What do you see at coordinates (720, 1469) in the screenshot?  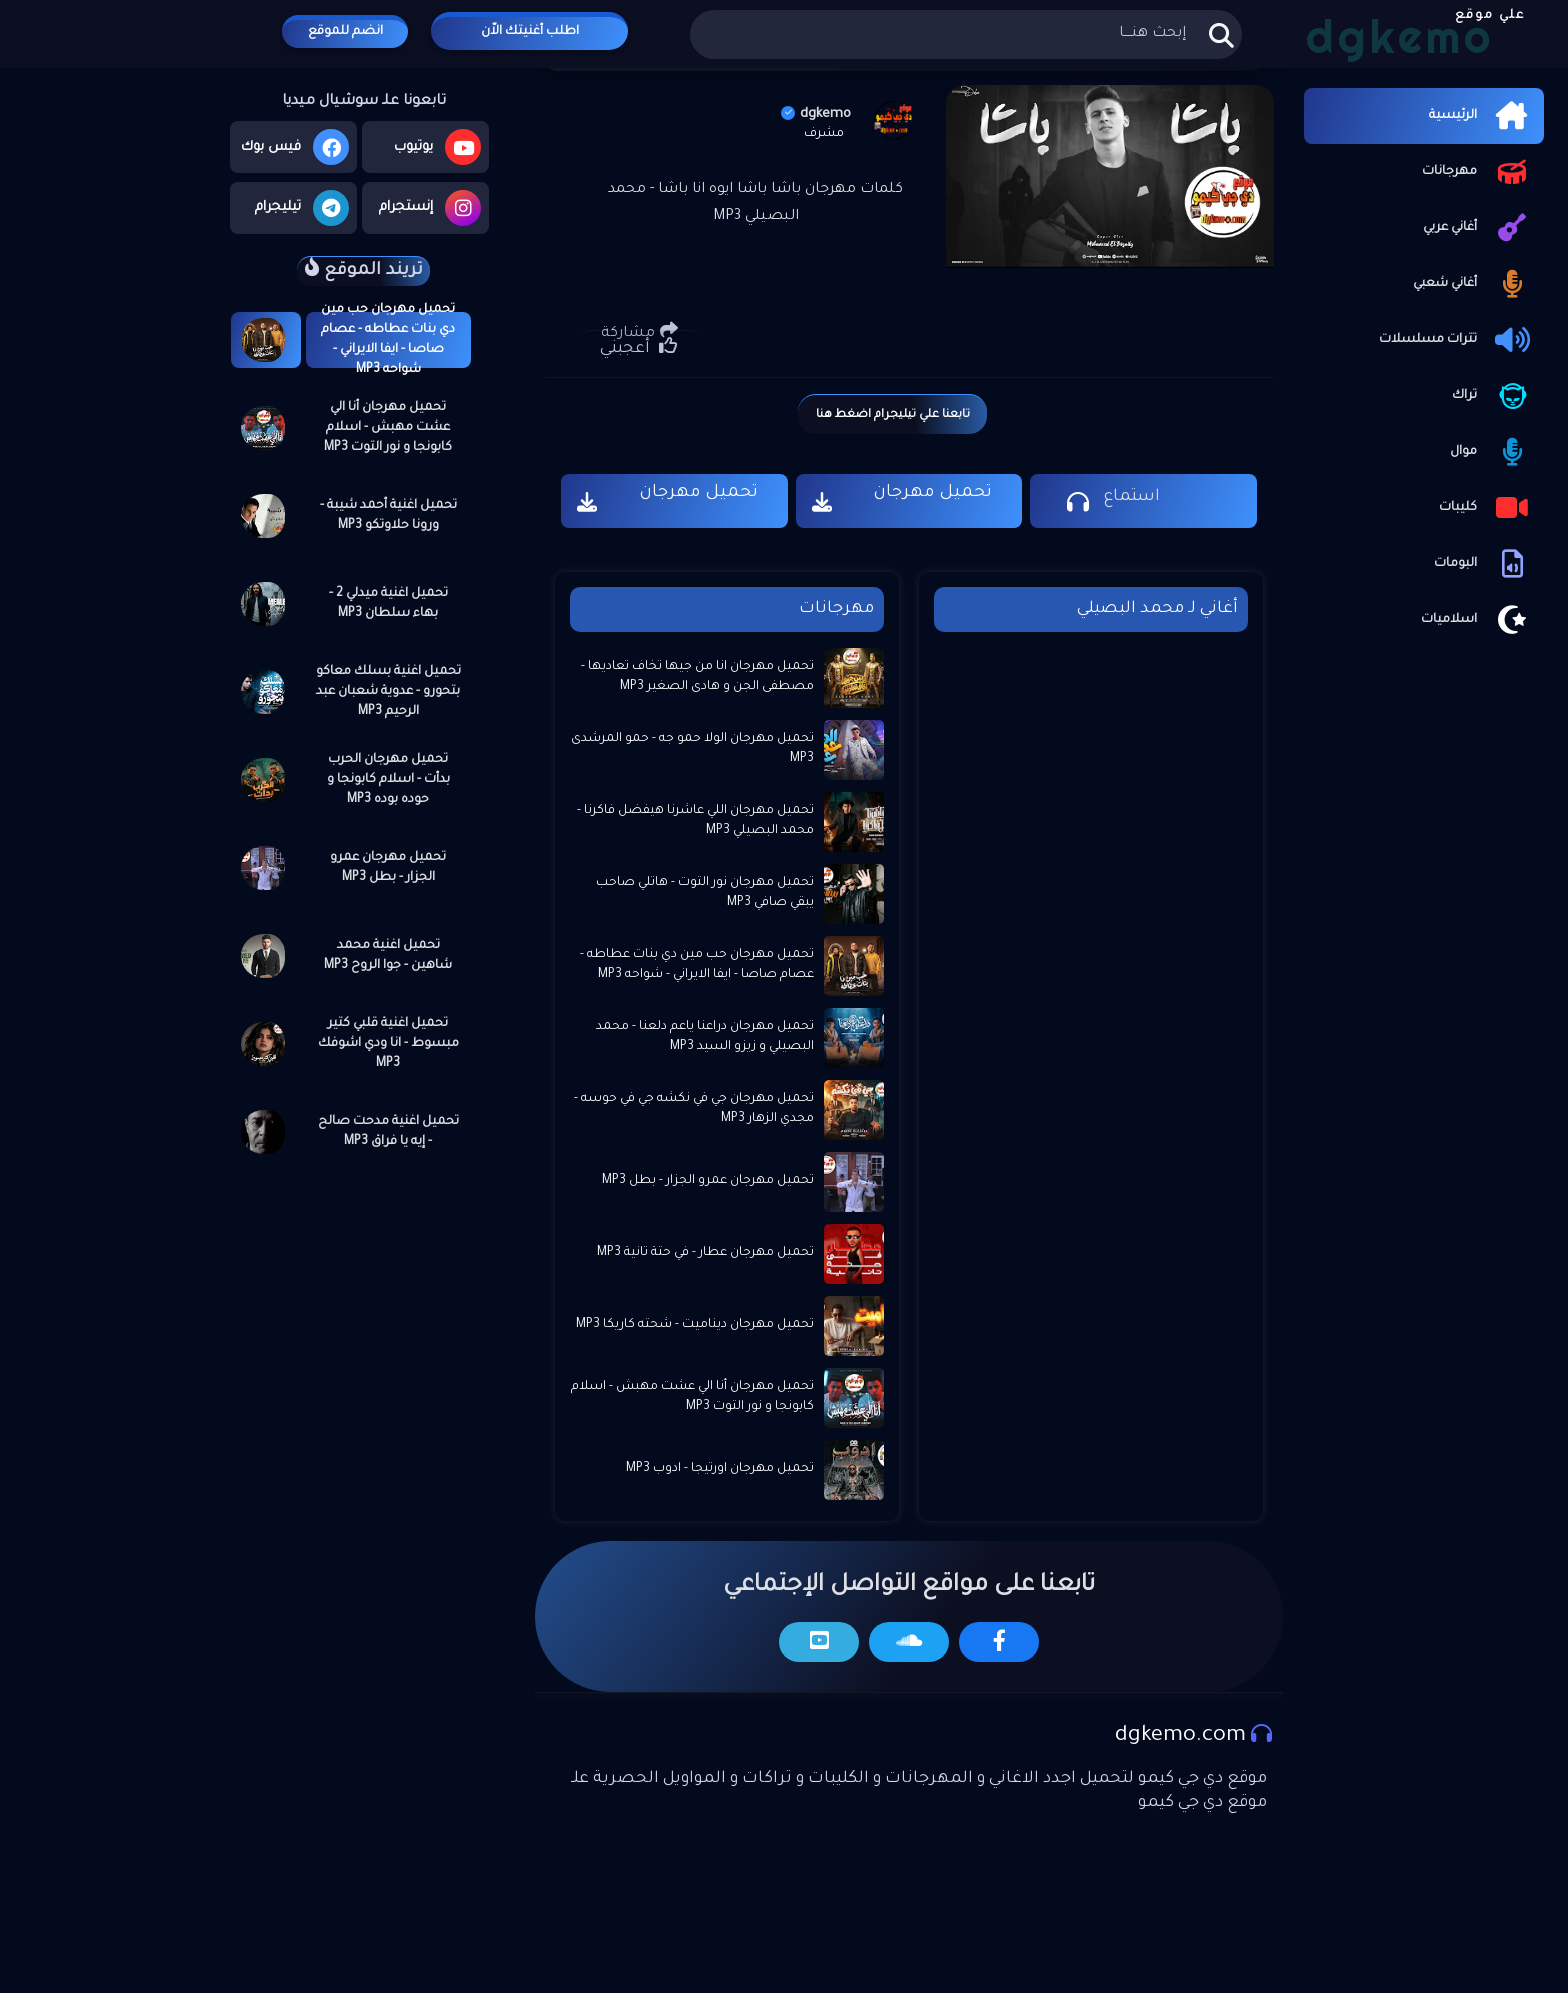 I see `تحميل مهرجان اورتيجا - ادوب MP3` at bounding box center [720, 1469].